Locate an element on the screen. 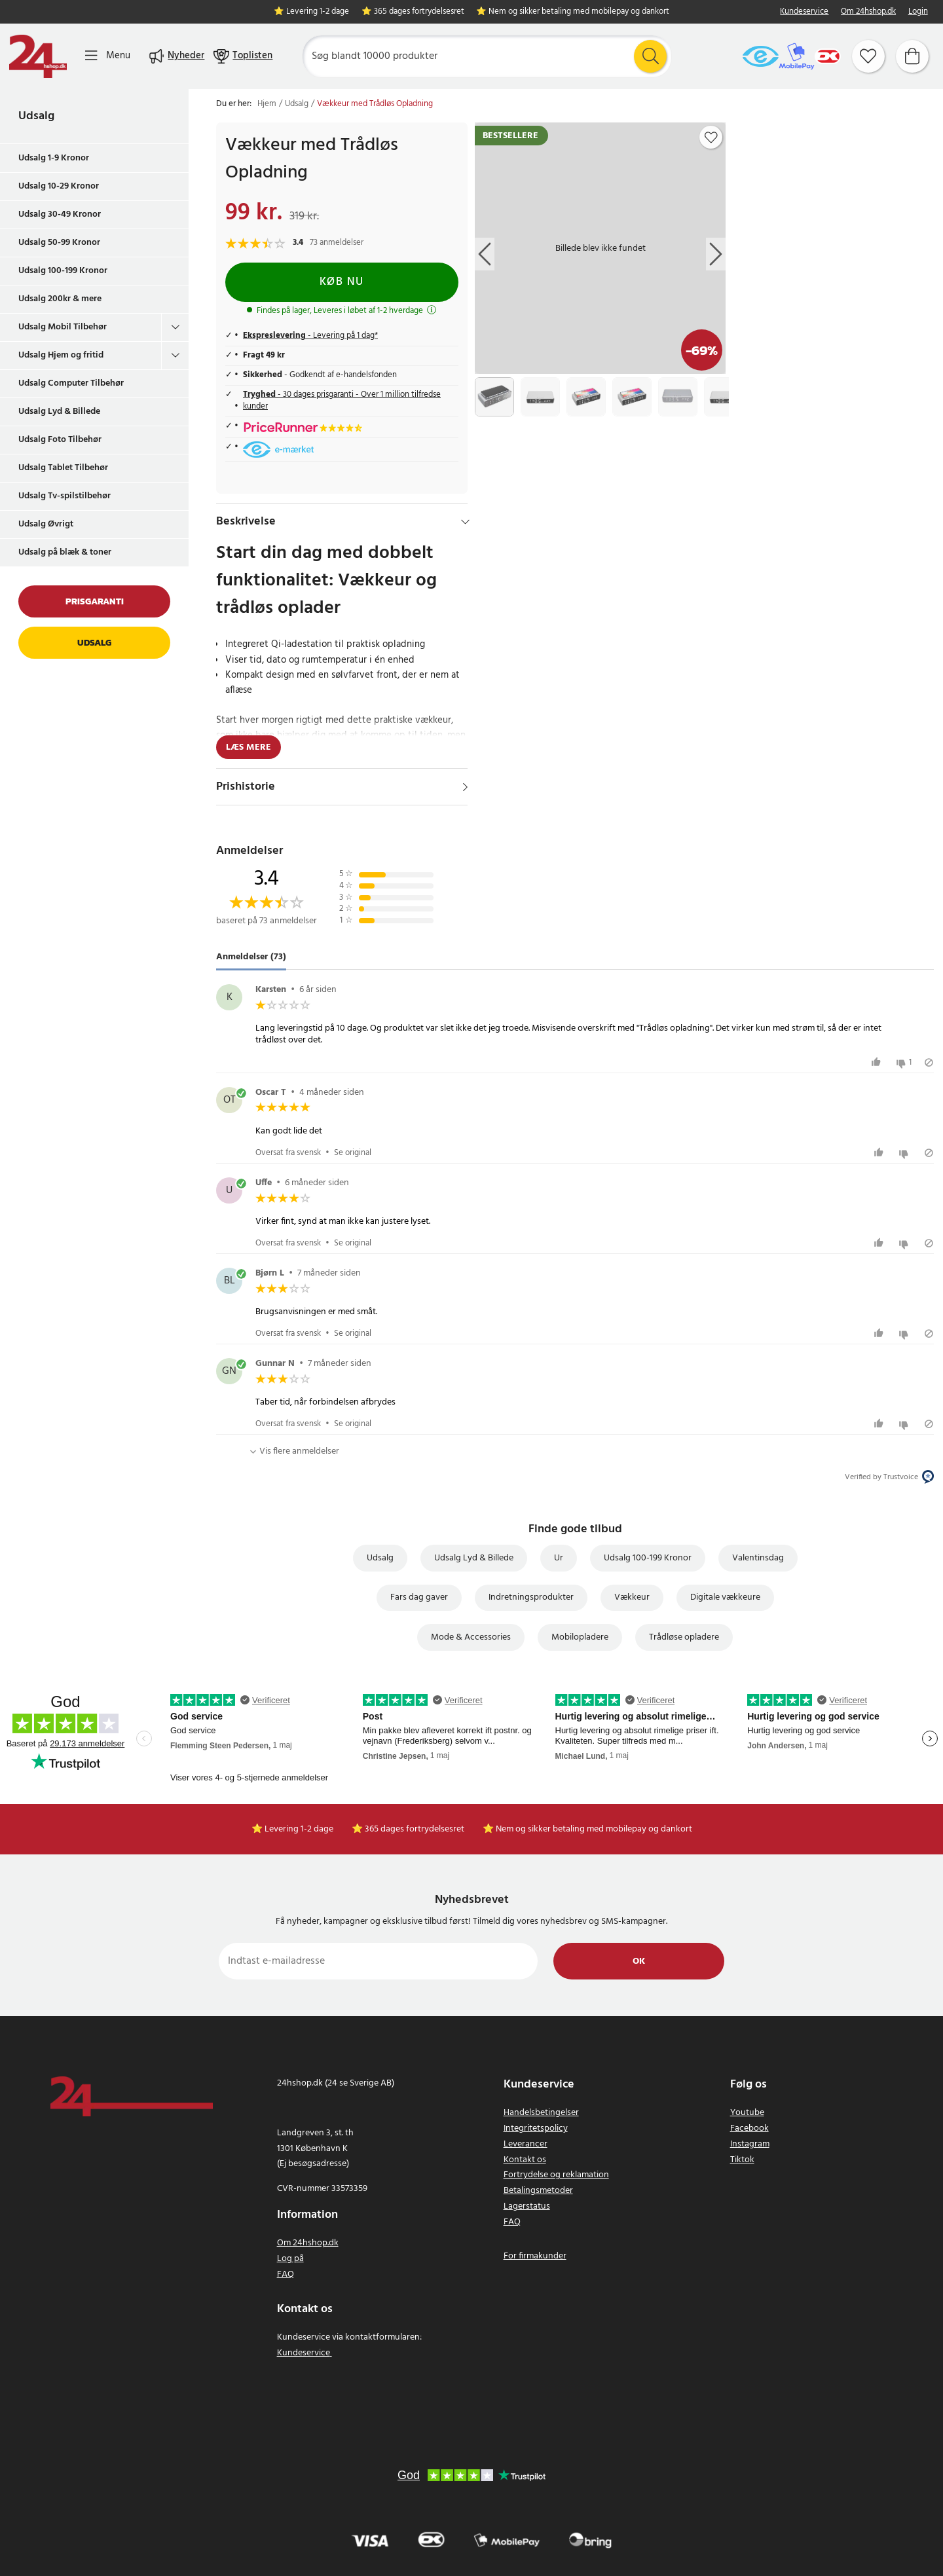  Kundeservice is located at coordinates (804, 12).